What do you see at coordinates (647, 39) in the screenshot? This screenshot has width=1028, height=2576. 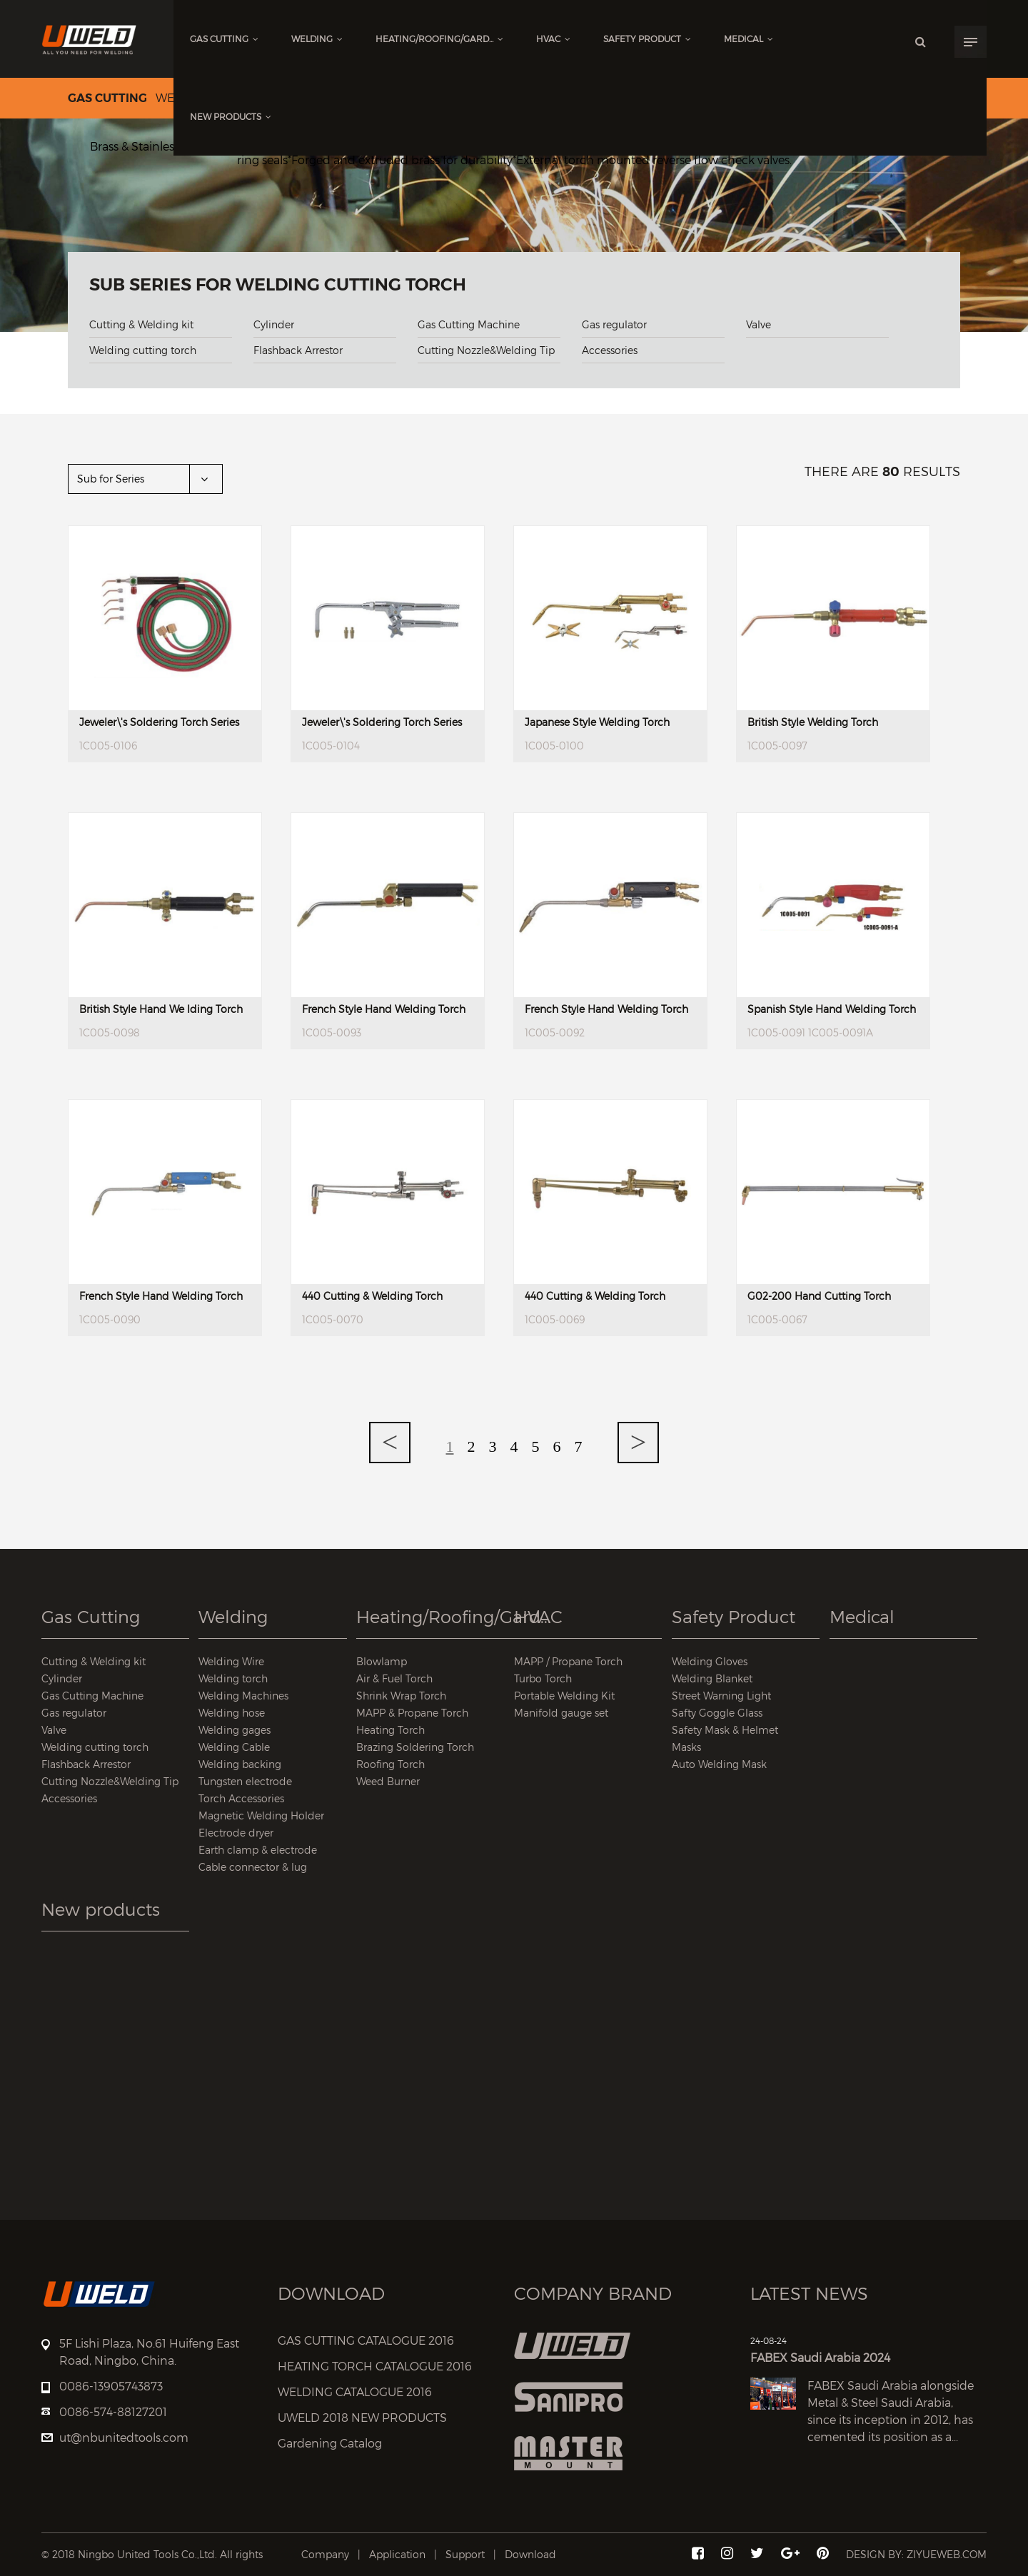 I see `Safety Product` at bounding box center [647, 39].